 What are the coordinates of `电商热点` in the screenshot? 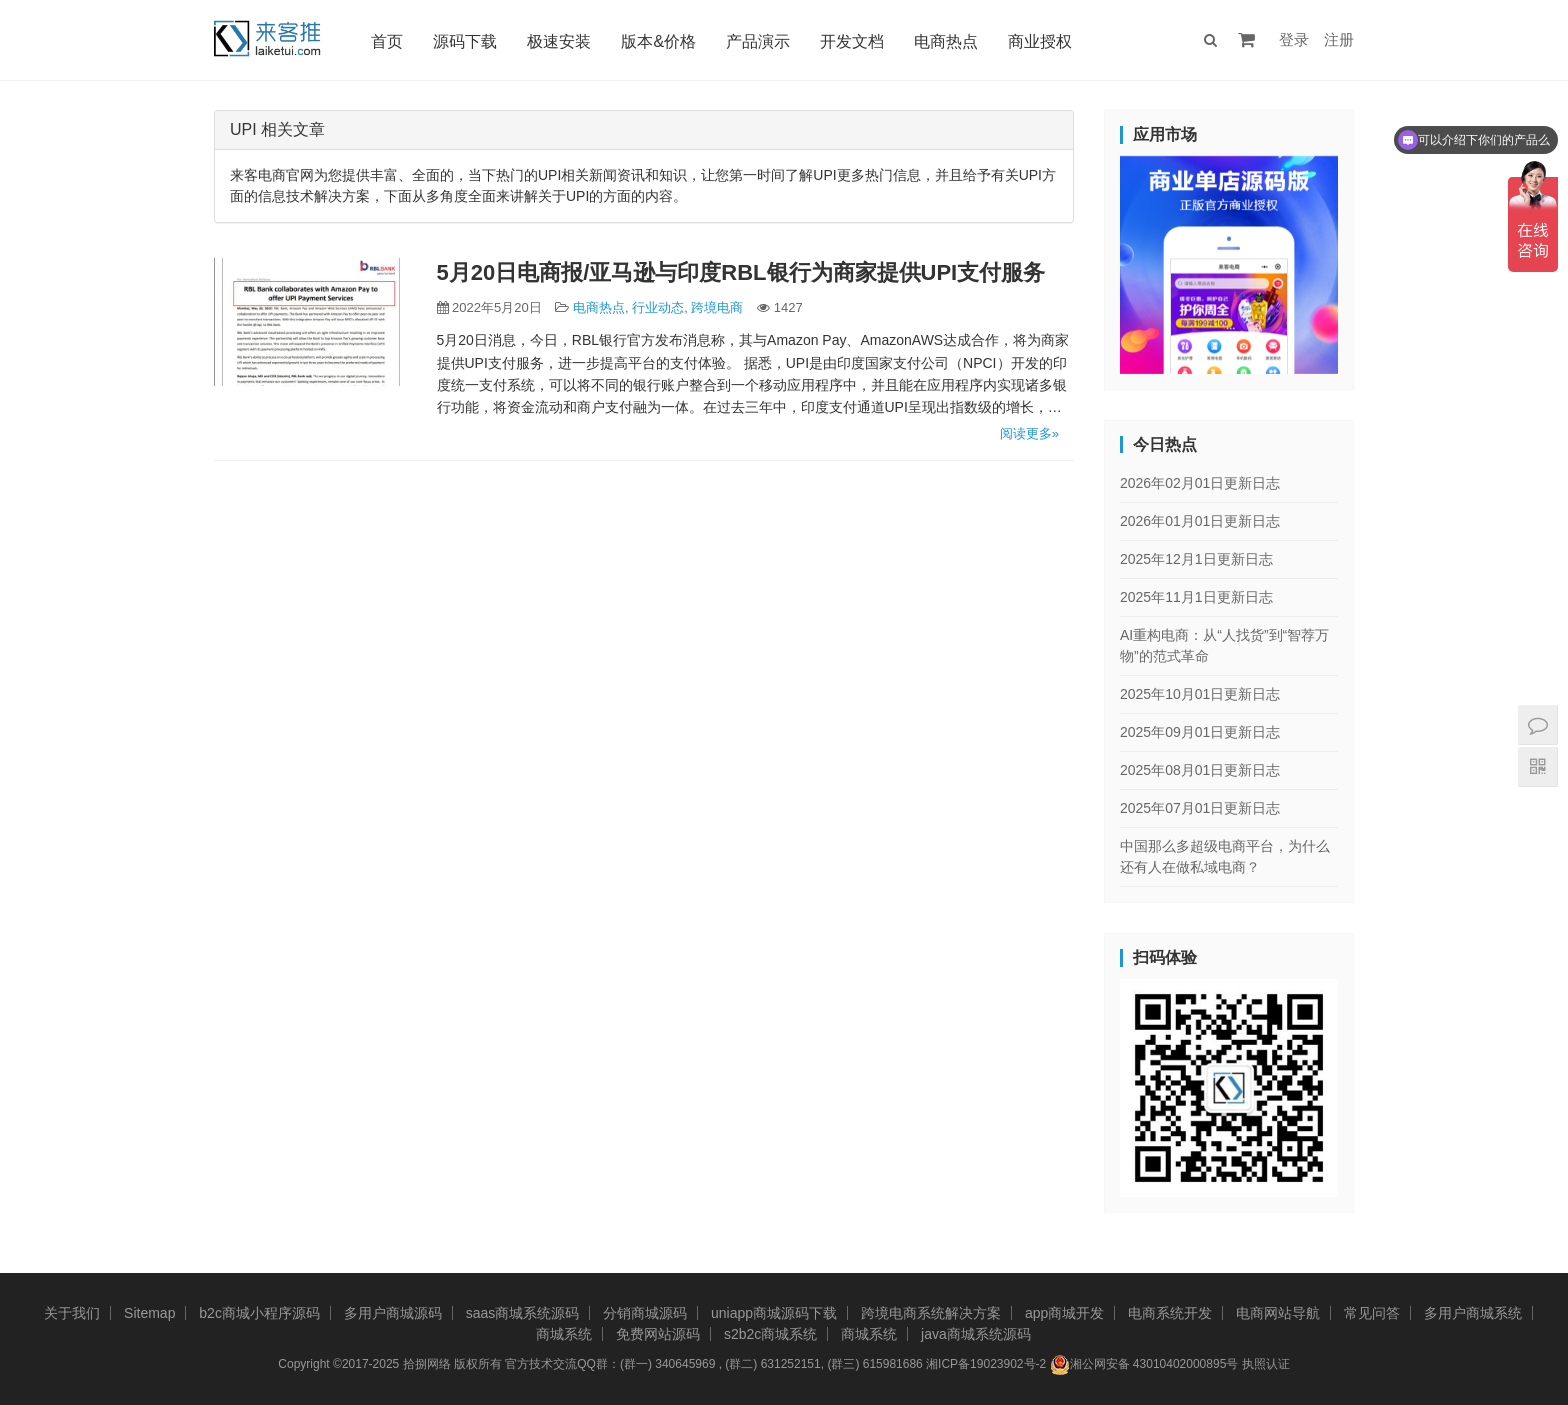 It's located at (946, 41).